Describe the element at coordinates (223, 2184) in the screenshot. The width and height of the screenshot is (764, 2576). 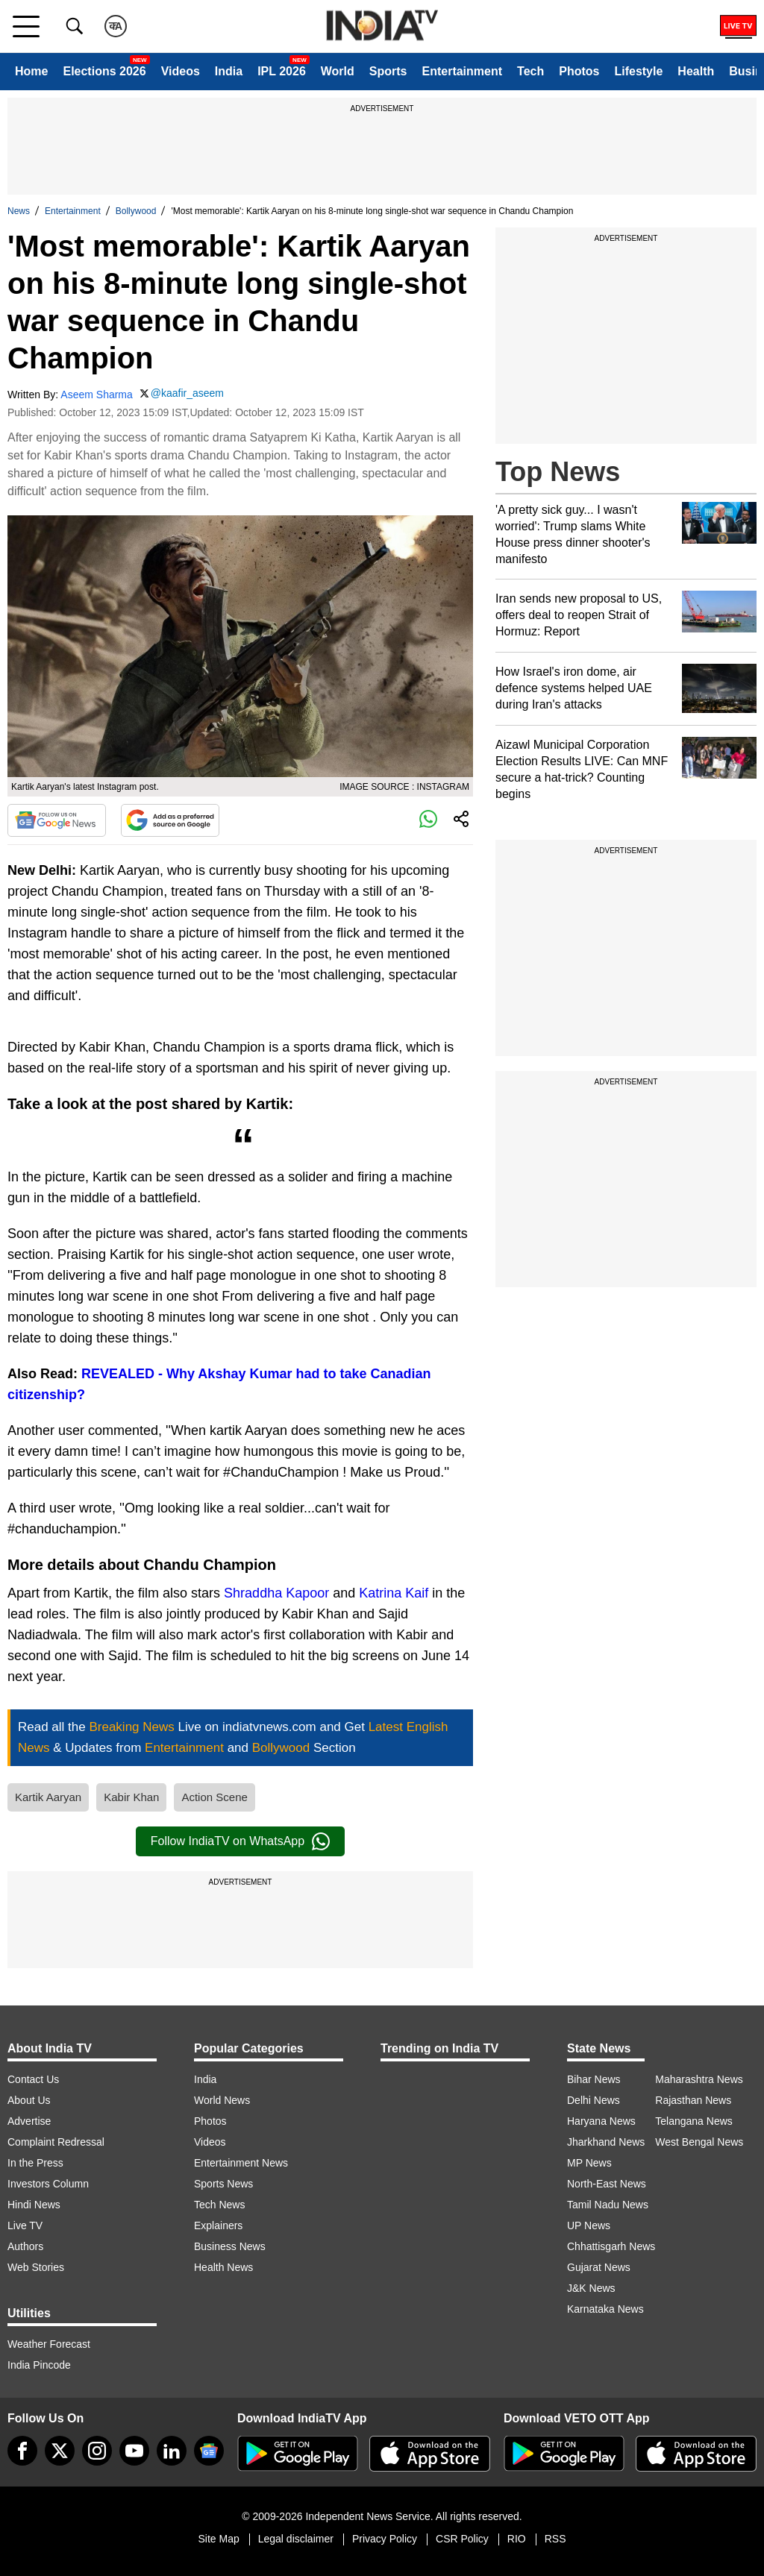
I see `Sports News` at that location.